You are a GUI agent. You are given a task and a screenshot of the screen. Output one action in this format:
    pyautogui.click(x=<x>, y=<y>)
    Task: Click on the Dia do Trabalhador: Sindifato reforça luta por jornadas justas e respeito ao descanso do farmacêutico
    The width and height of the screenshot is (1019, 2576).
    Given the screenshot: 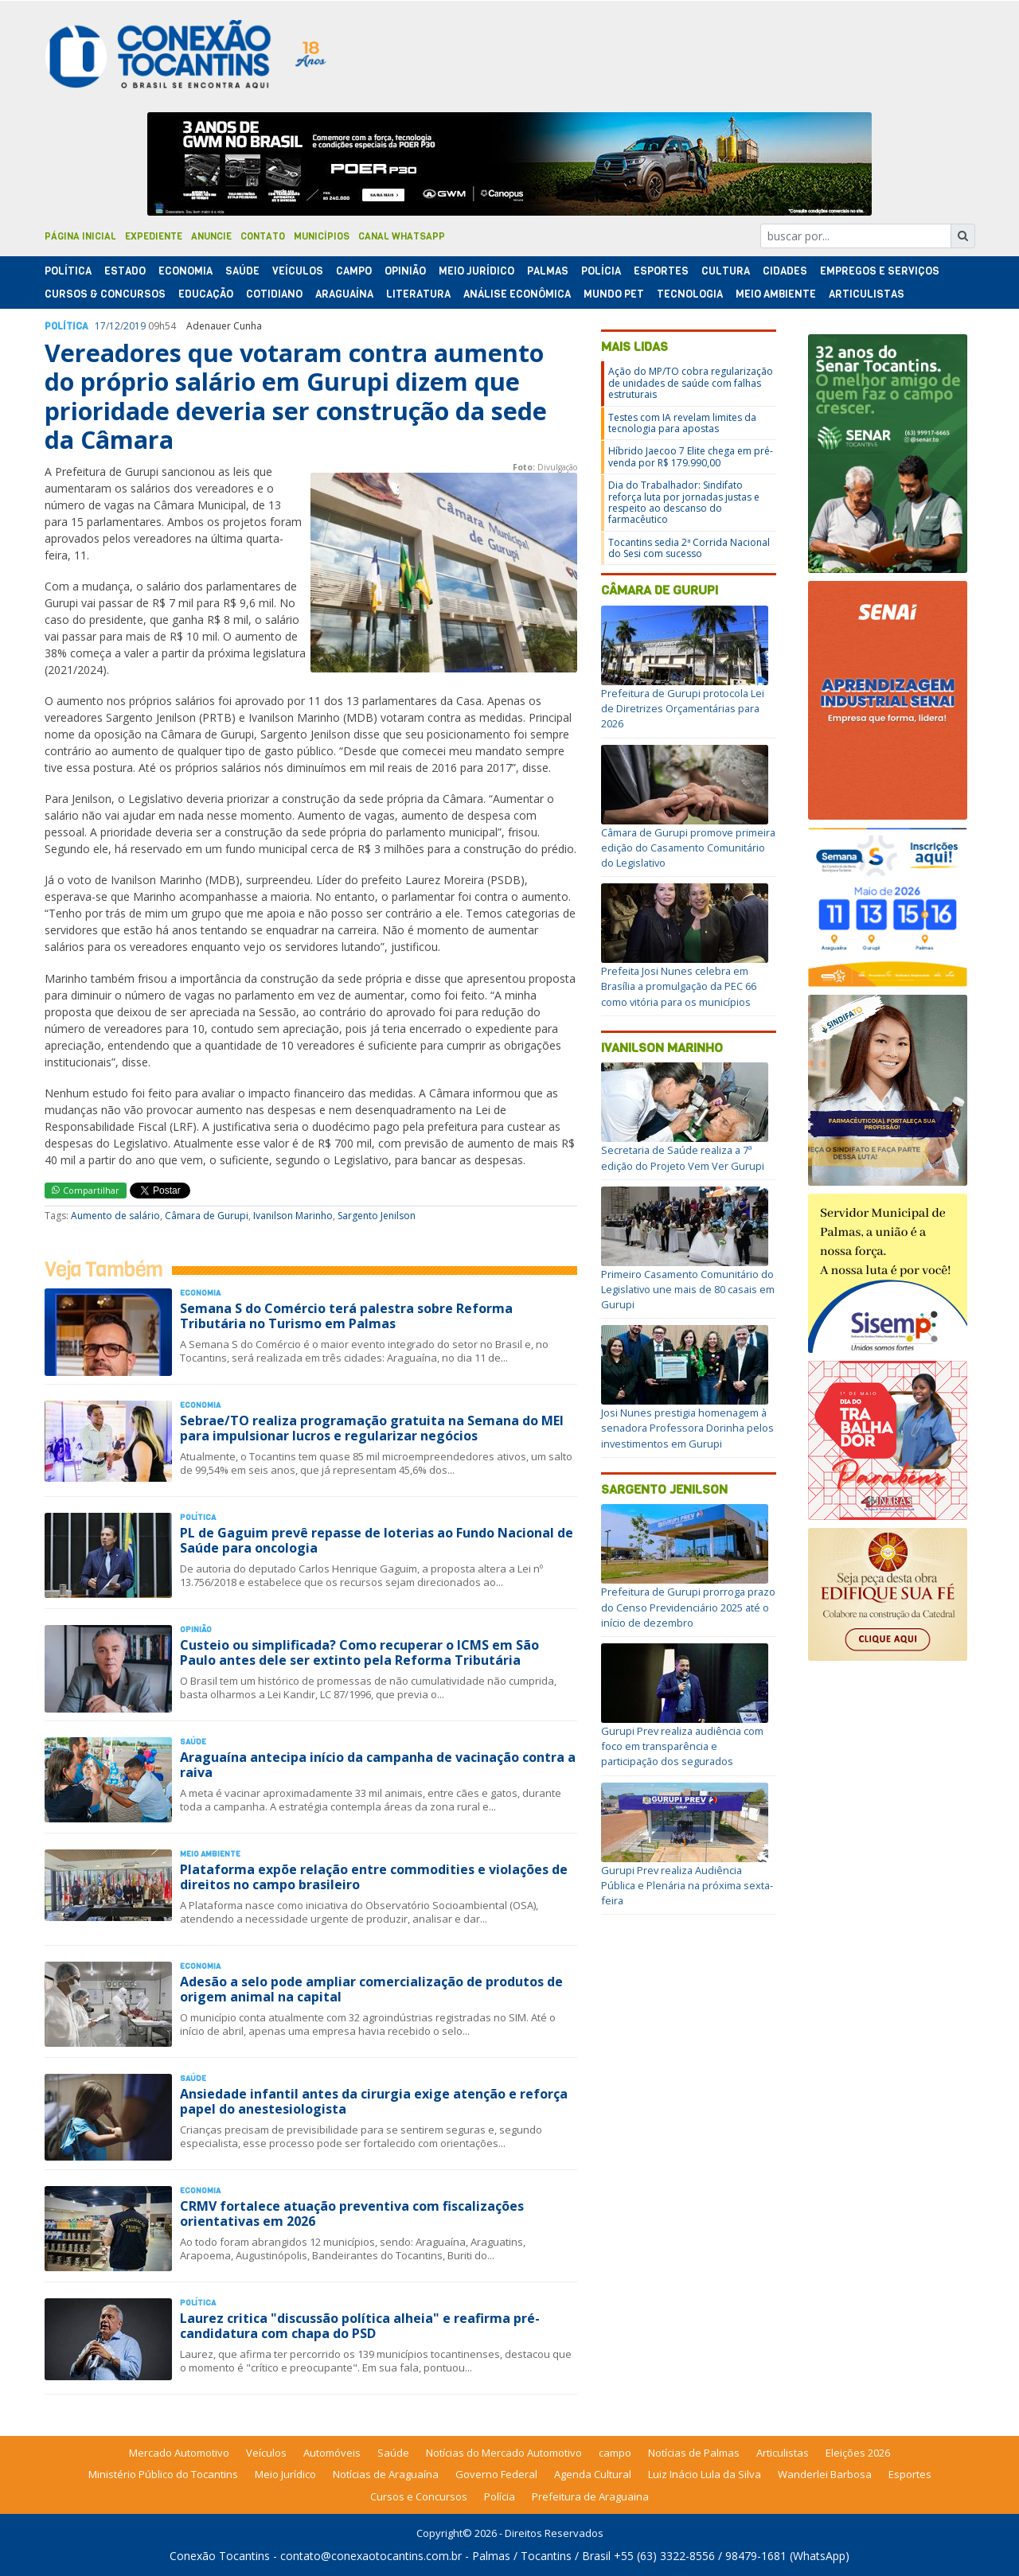 What is the action you would take?
    pyautogui.click(x=683, y=502)
    